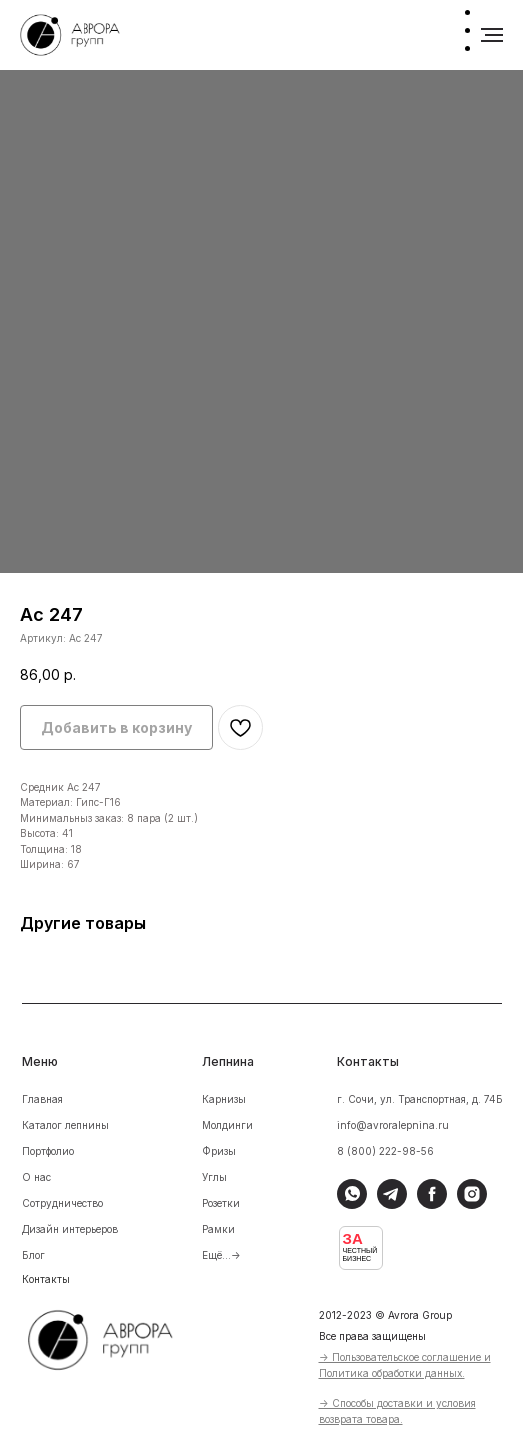 The width and height of the screenshot is (523, 1443). I want to click on Молдинги, so click(227, 1125).